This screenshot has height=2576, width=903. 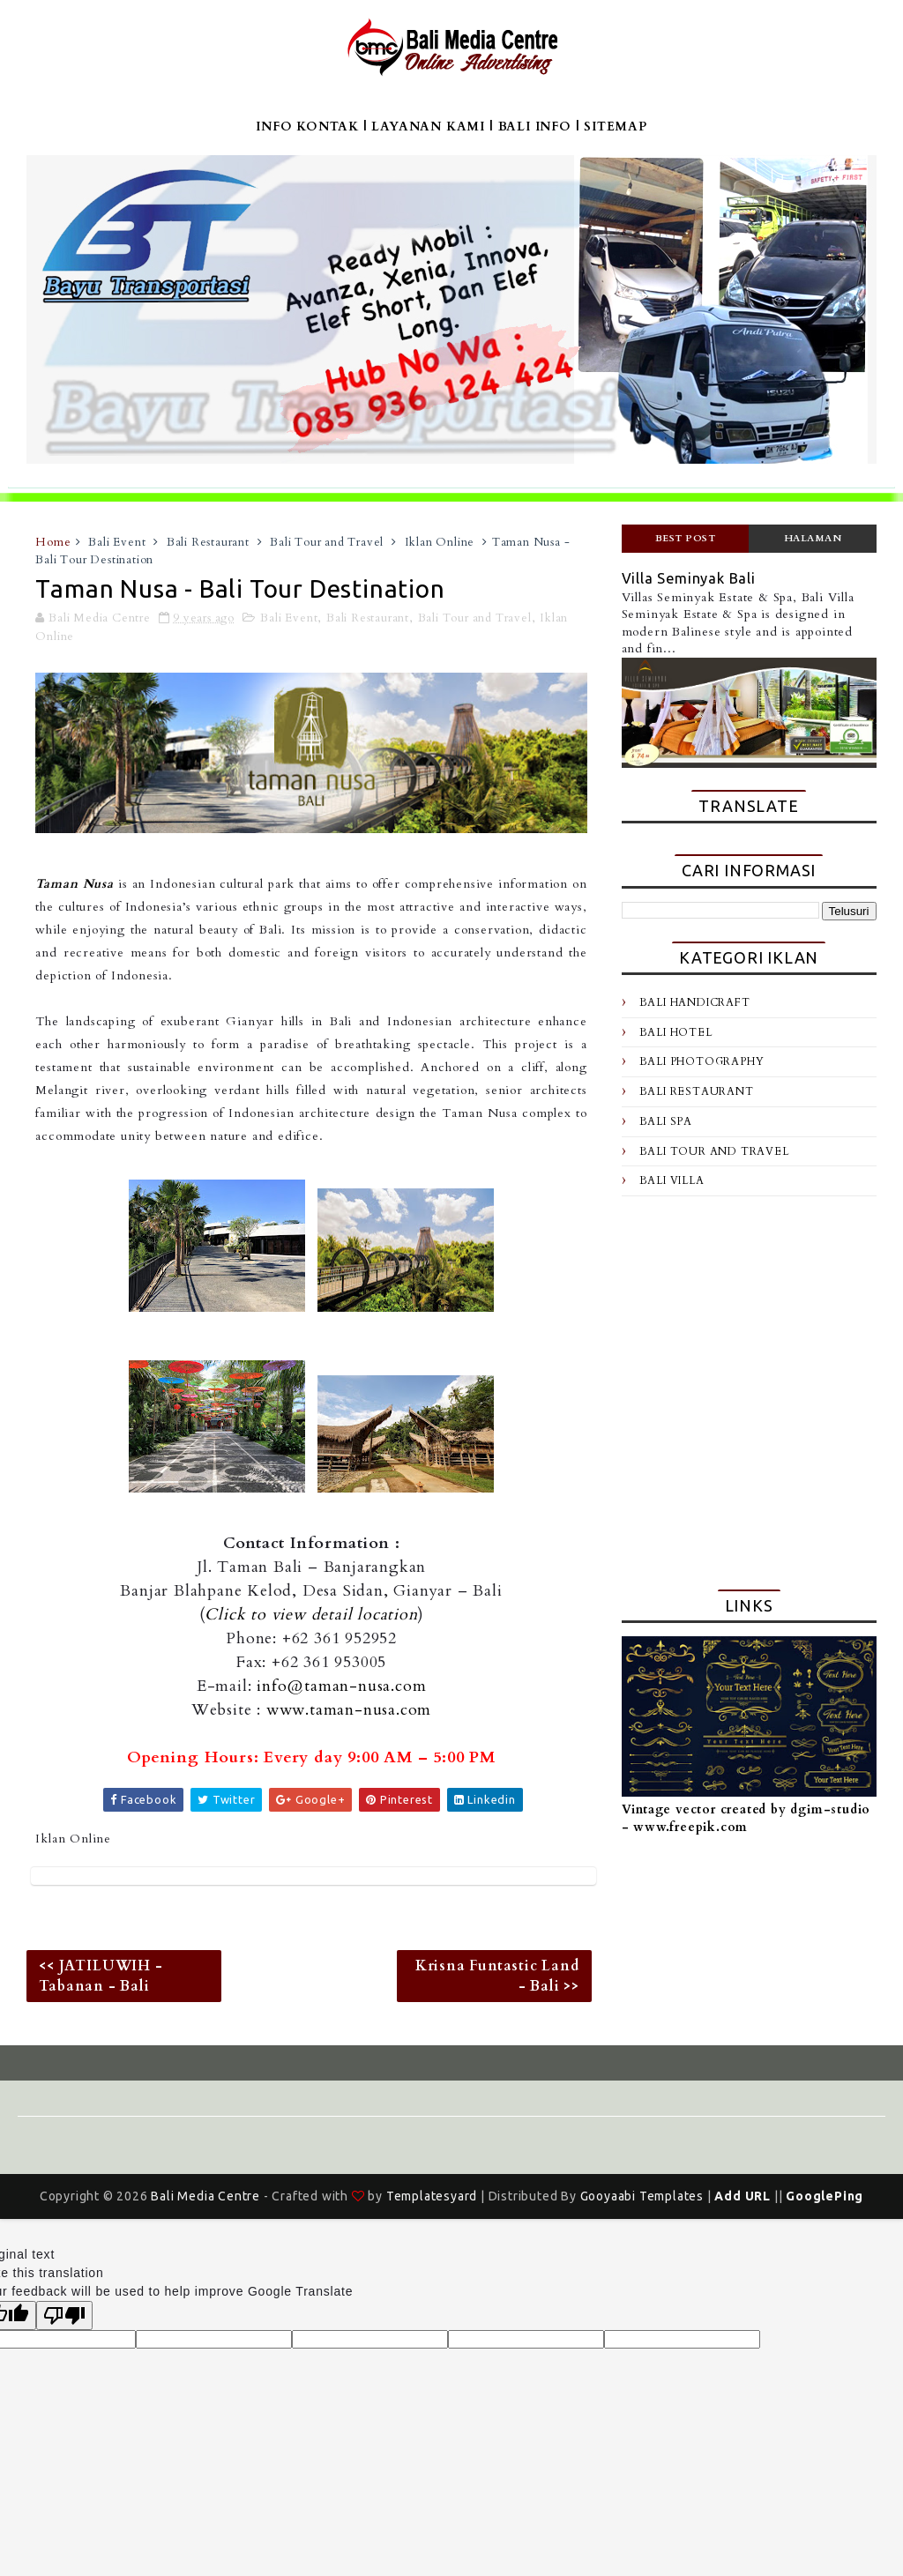 I want to click on Bali Handicraft, so click(x=694, y=1002).